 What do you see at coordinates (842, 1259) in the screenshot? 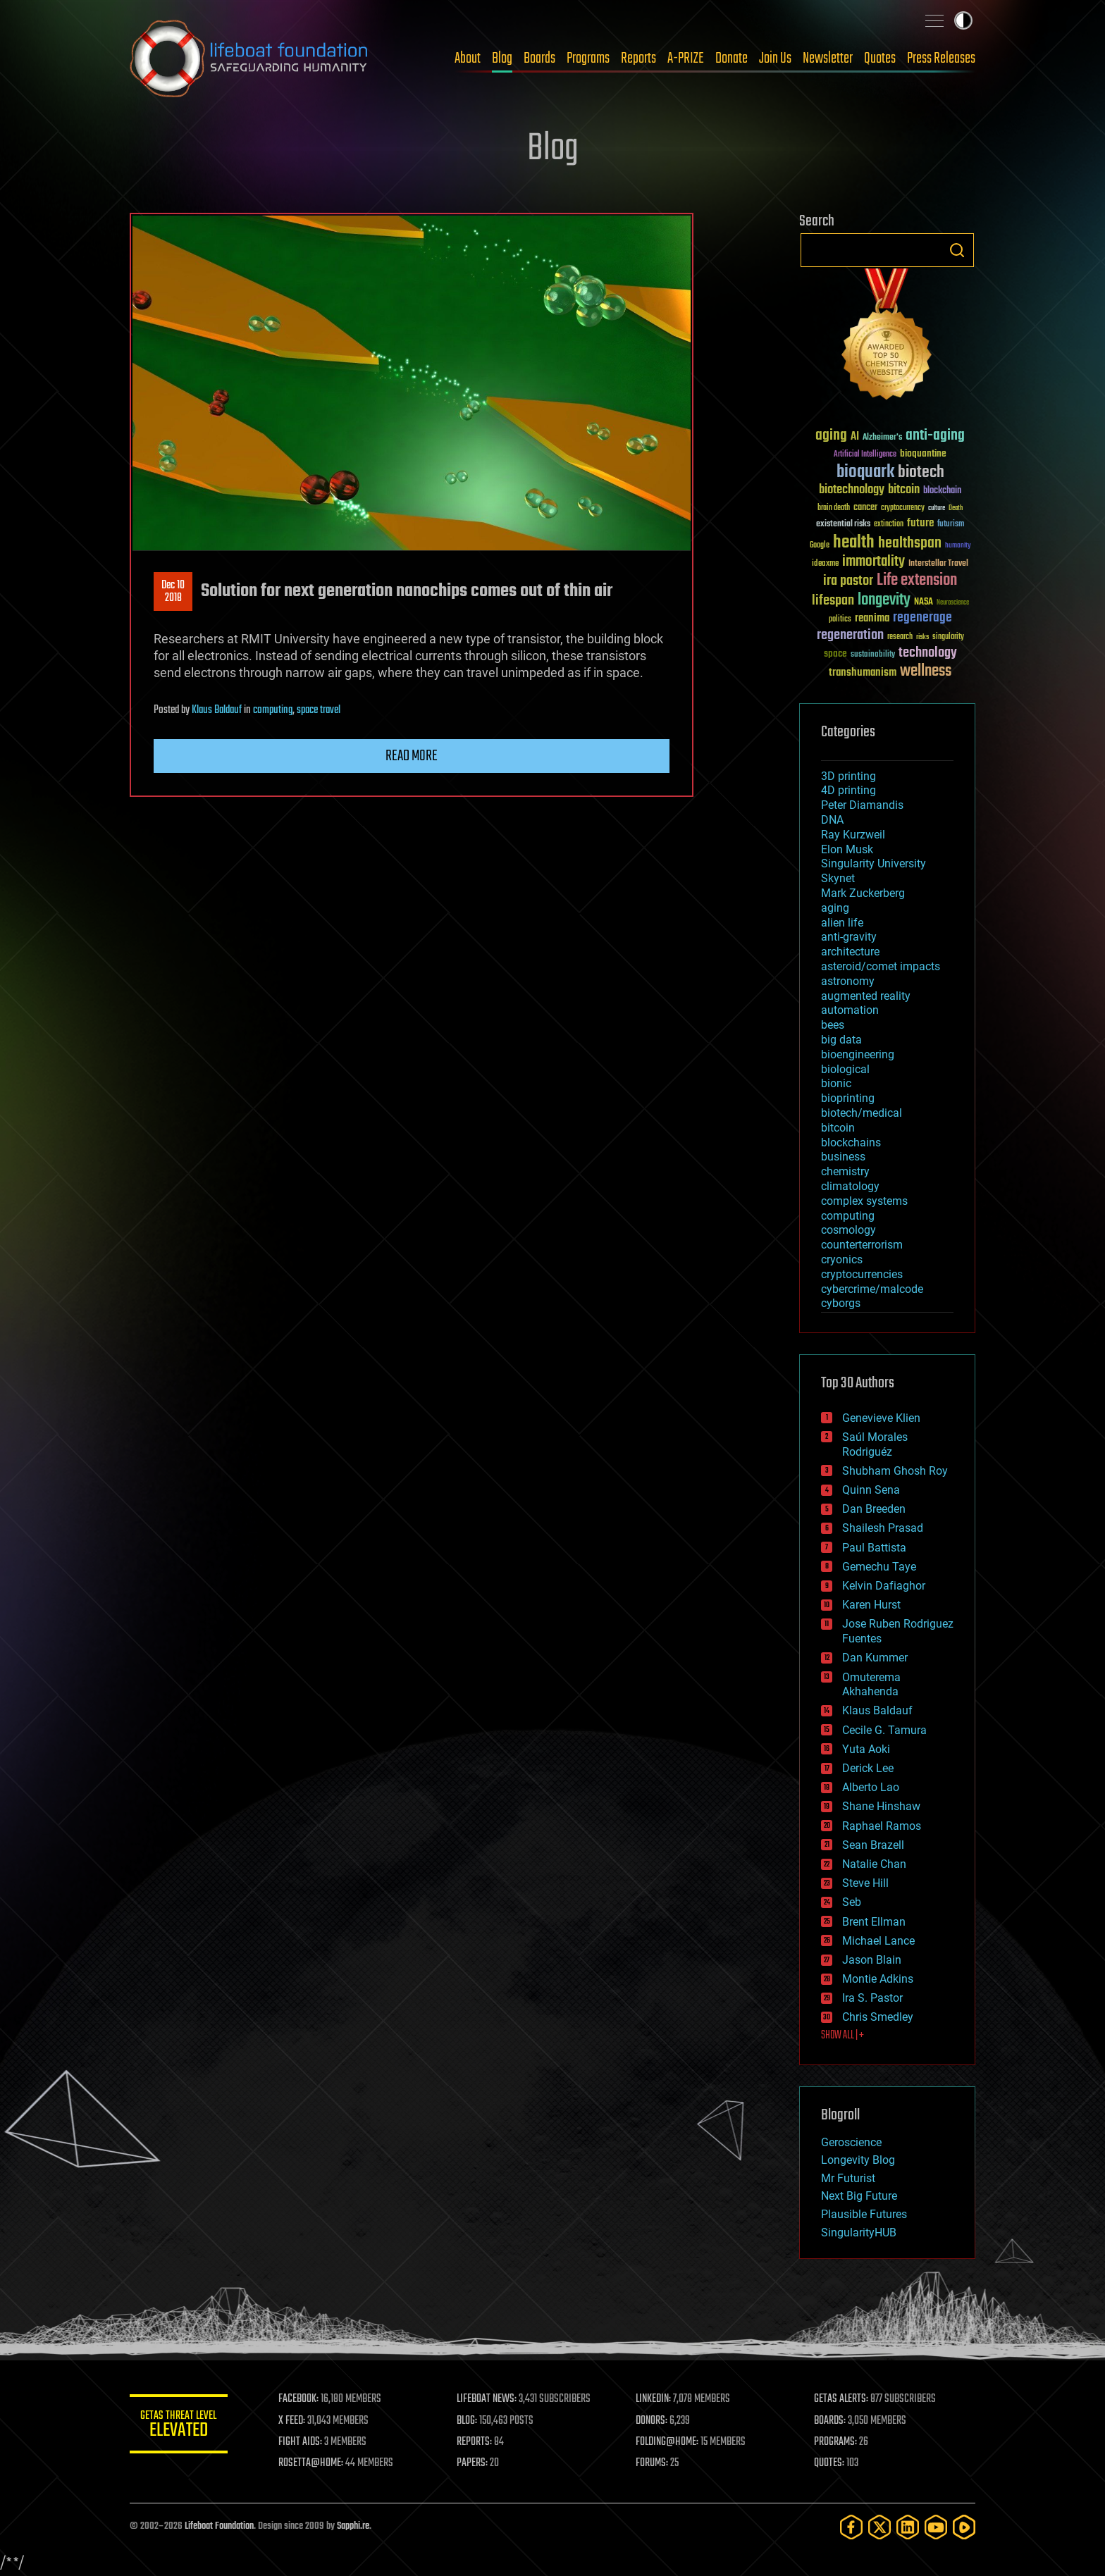
I see `cryonics` at bounding box center [842, 1259].